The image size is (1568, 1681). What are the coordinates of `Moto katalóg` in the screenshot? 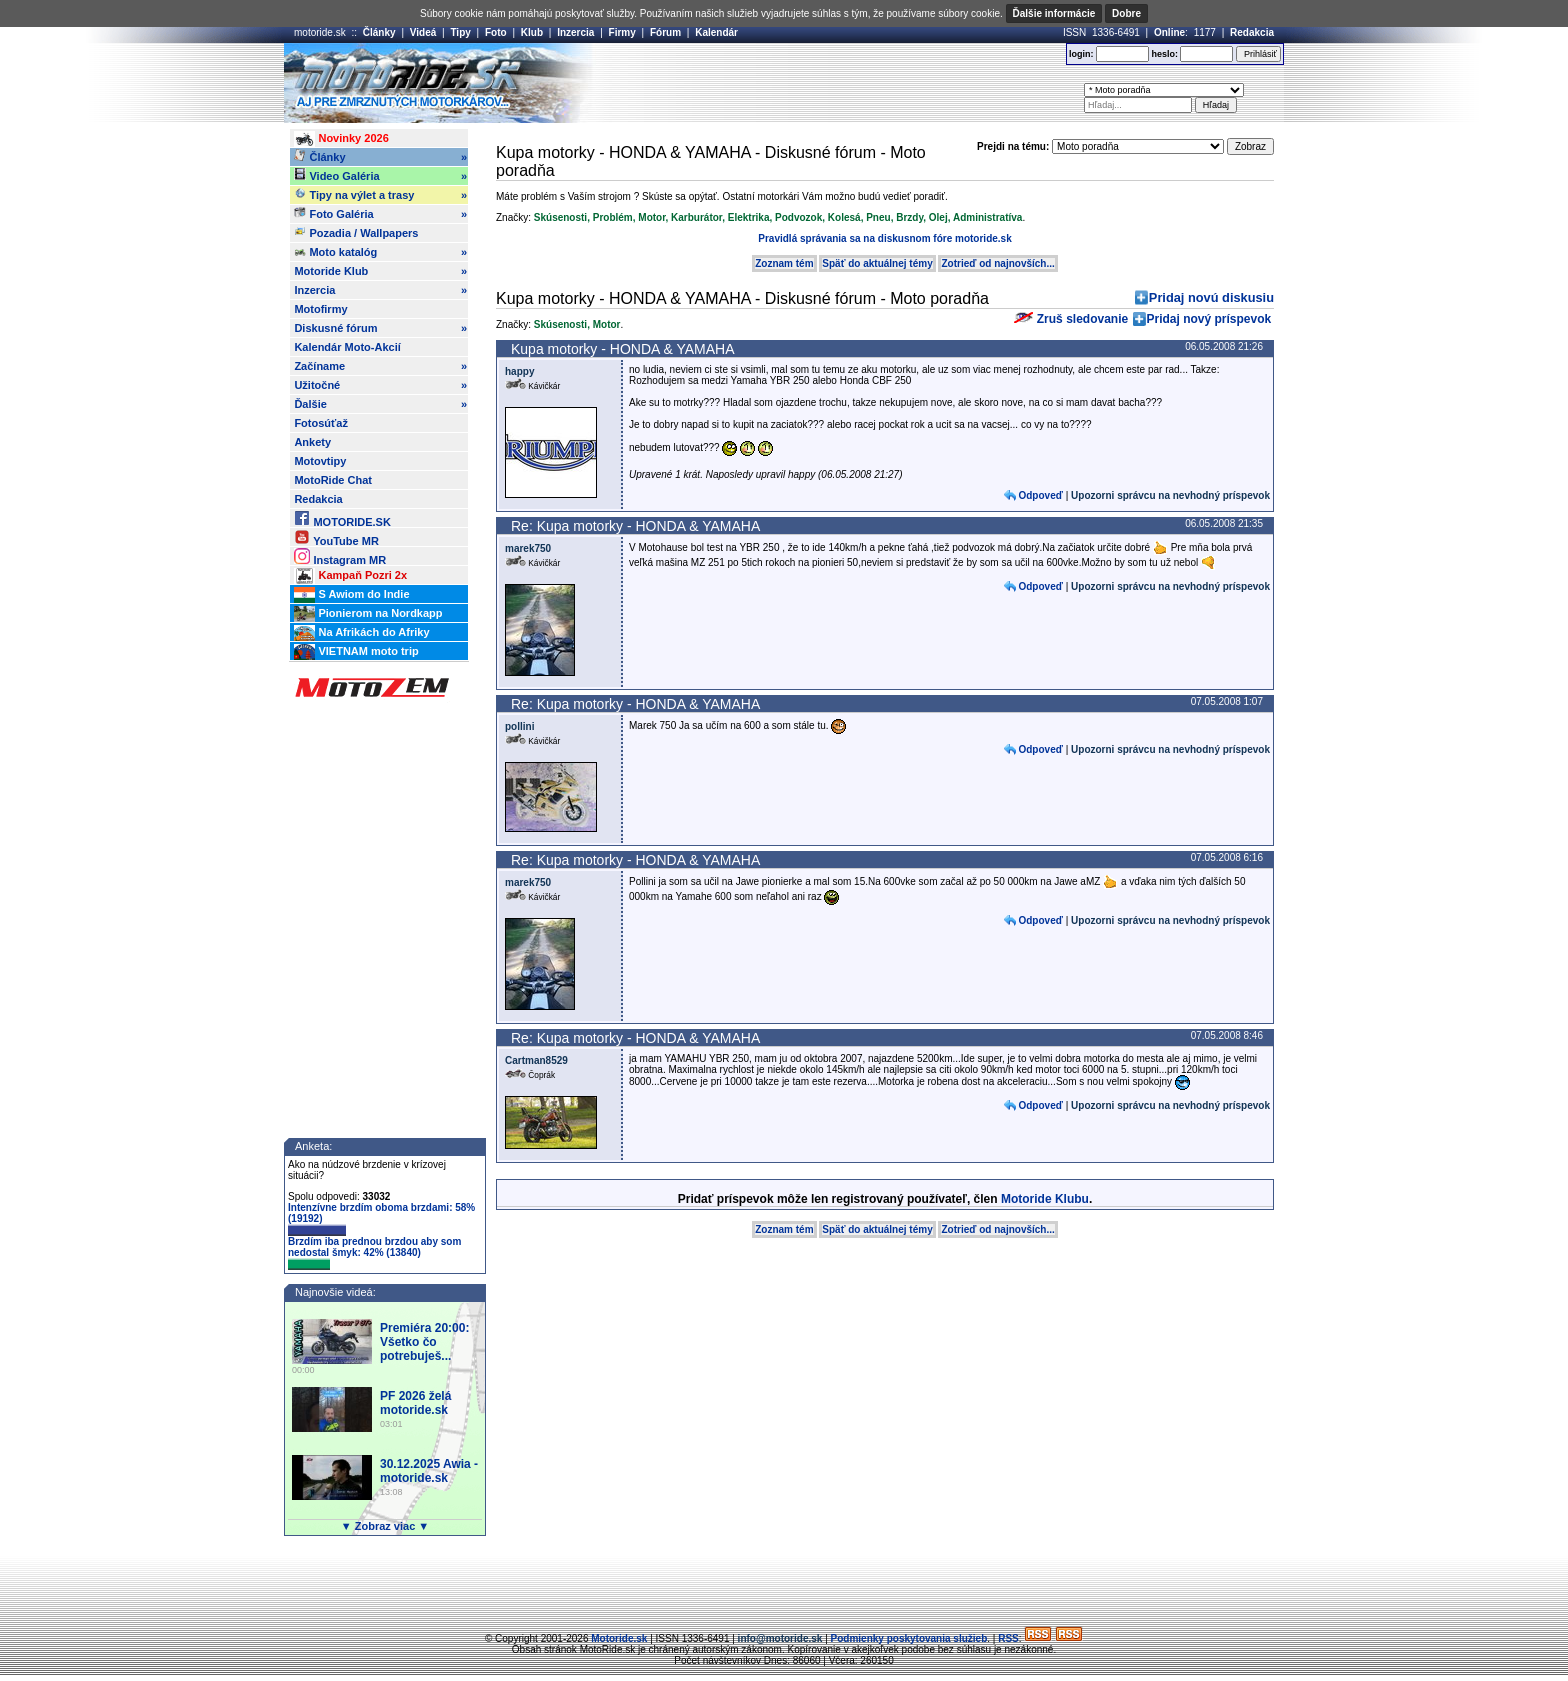 It's located at (380, 252).